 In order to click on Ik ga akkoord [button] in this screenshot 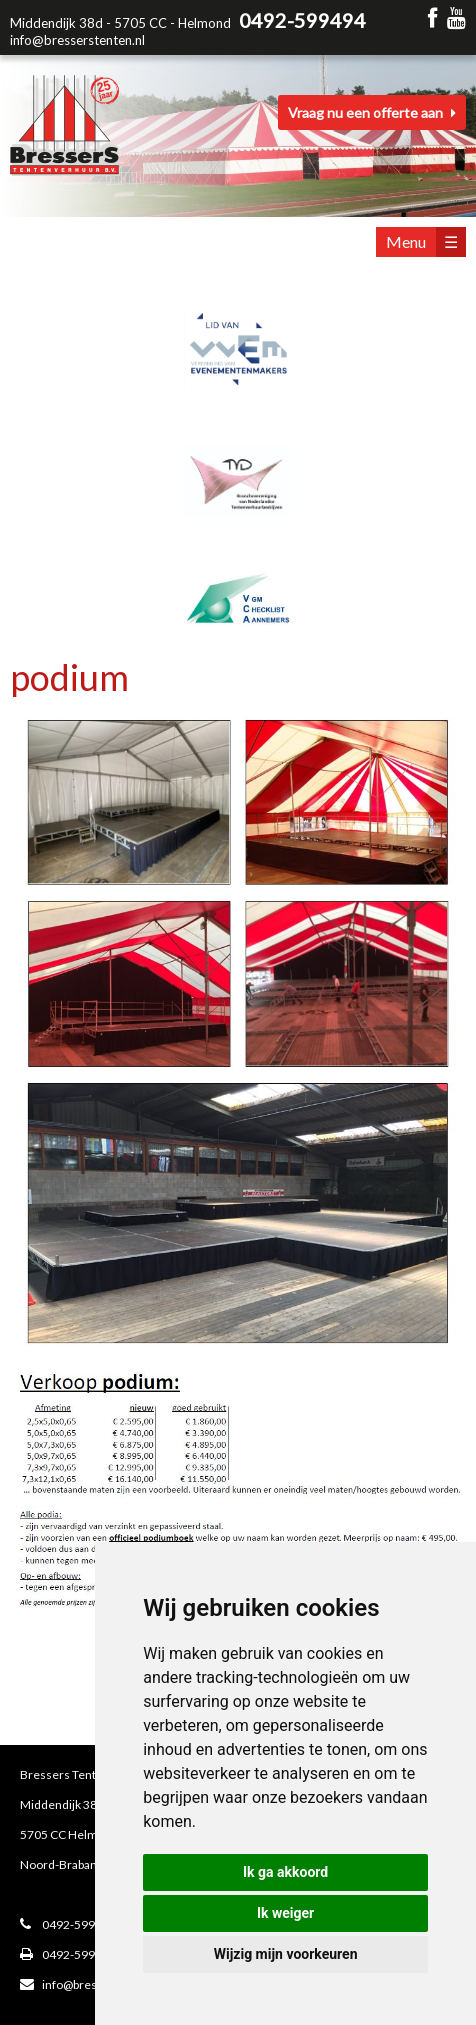, I will do `click(285, 1872)`.